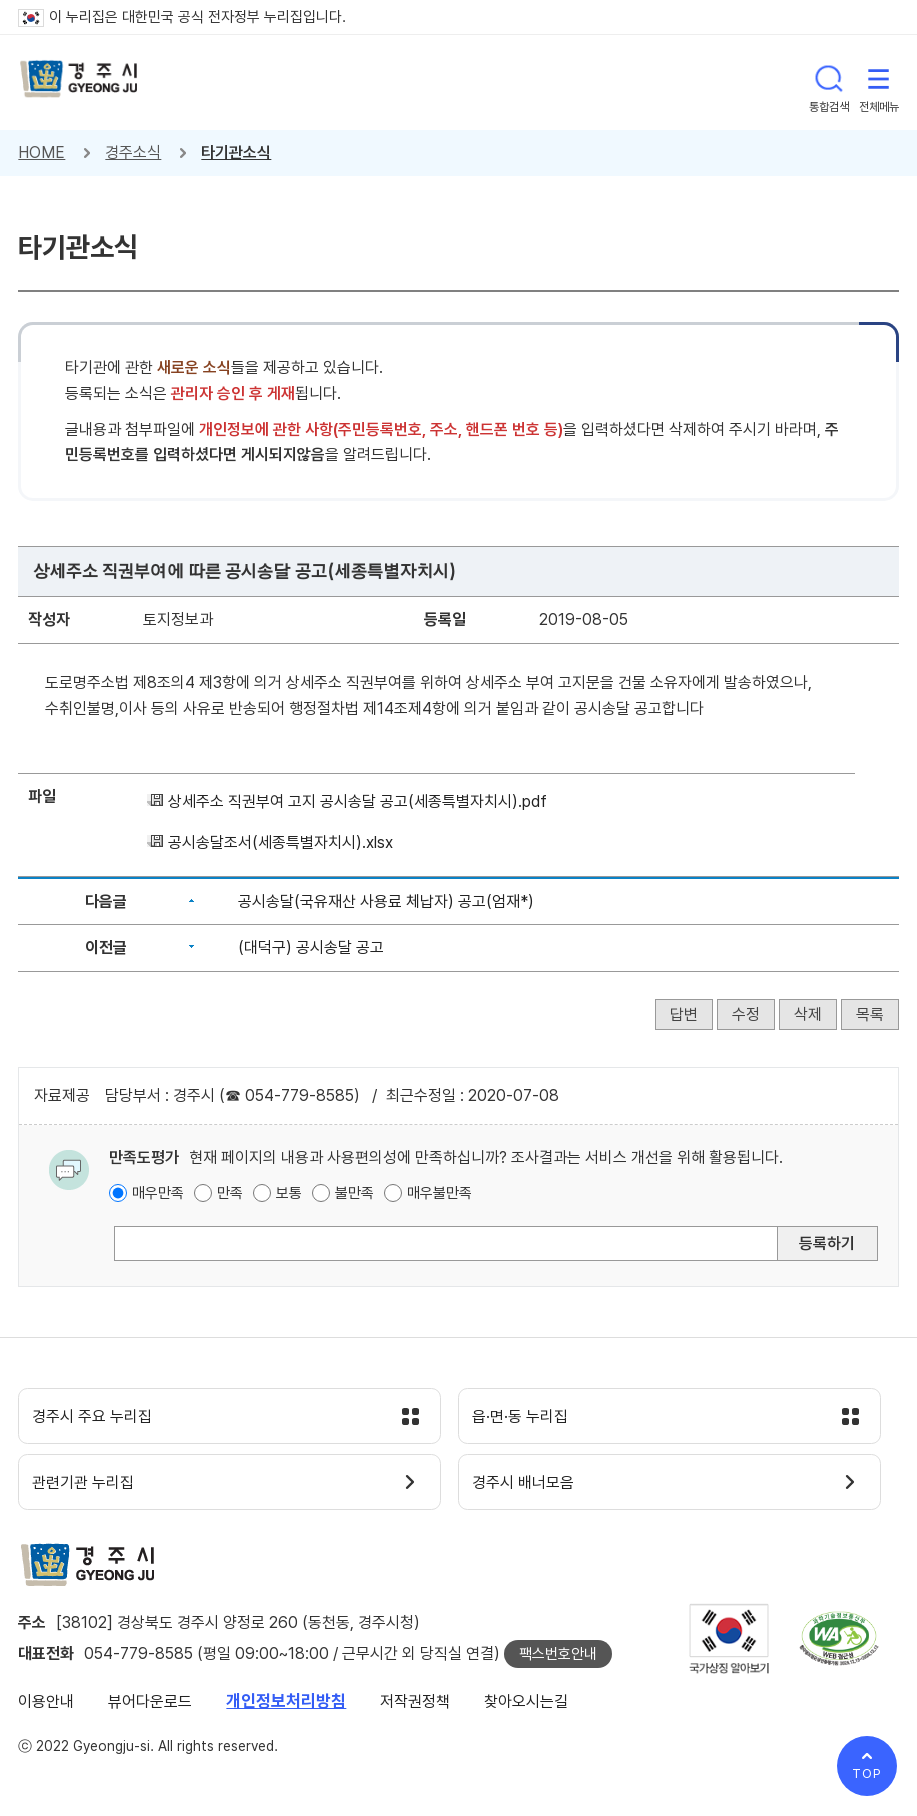 The image size is (917, 1816). I want to click on 팩스번호안내, so click(558, 1662).